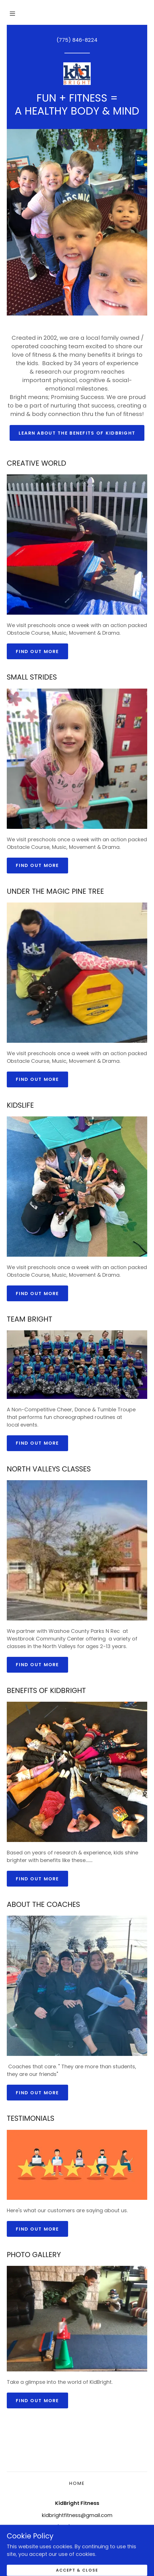 The height and width of the screenshot is (2576, 154). What do you see at coordinates (77, 433) in the screenshot?
I see `Learn about the benefits of KidBright` at bounding box center [77, 433].